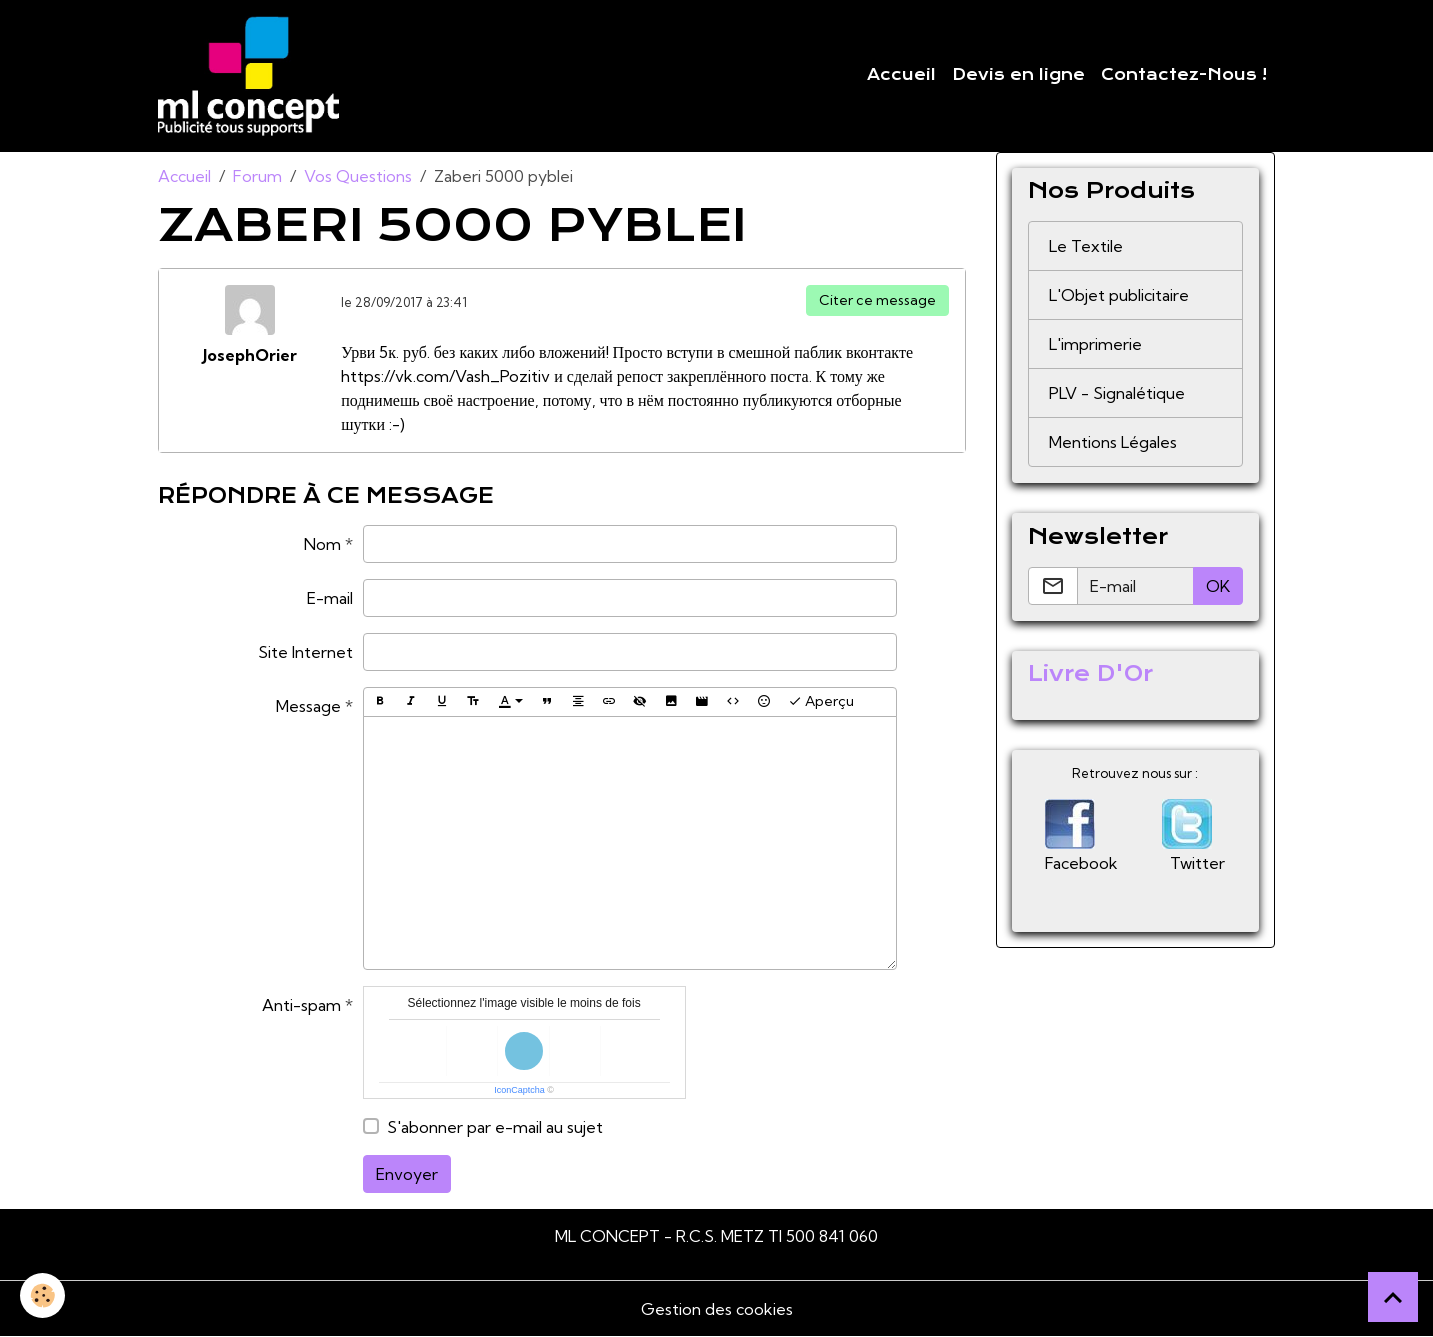  What do you see at coordinates (358, 176) in the screenshot?
I see `Vos Questions` at bounding box center [358, 176].